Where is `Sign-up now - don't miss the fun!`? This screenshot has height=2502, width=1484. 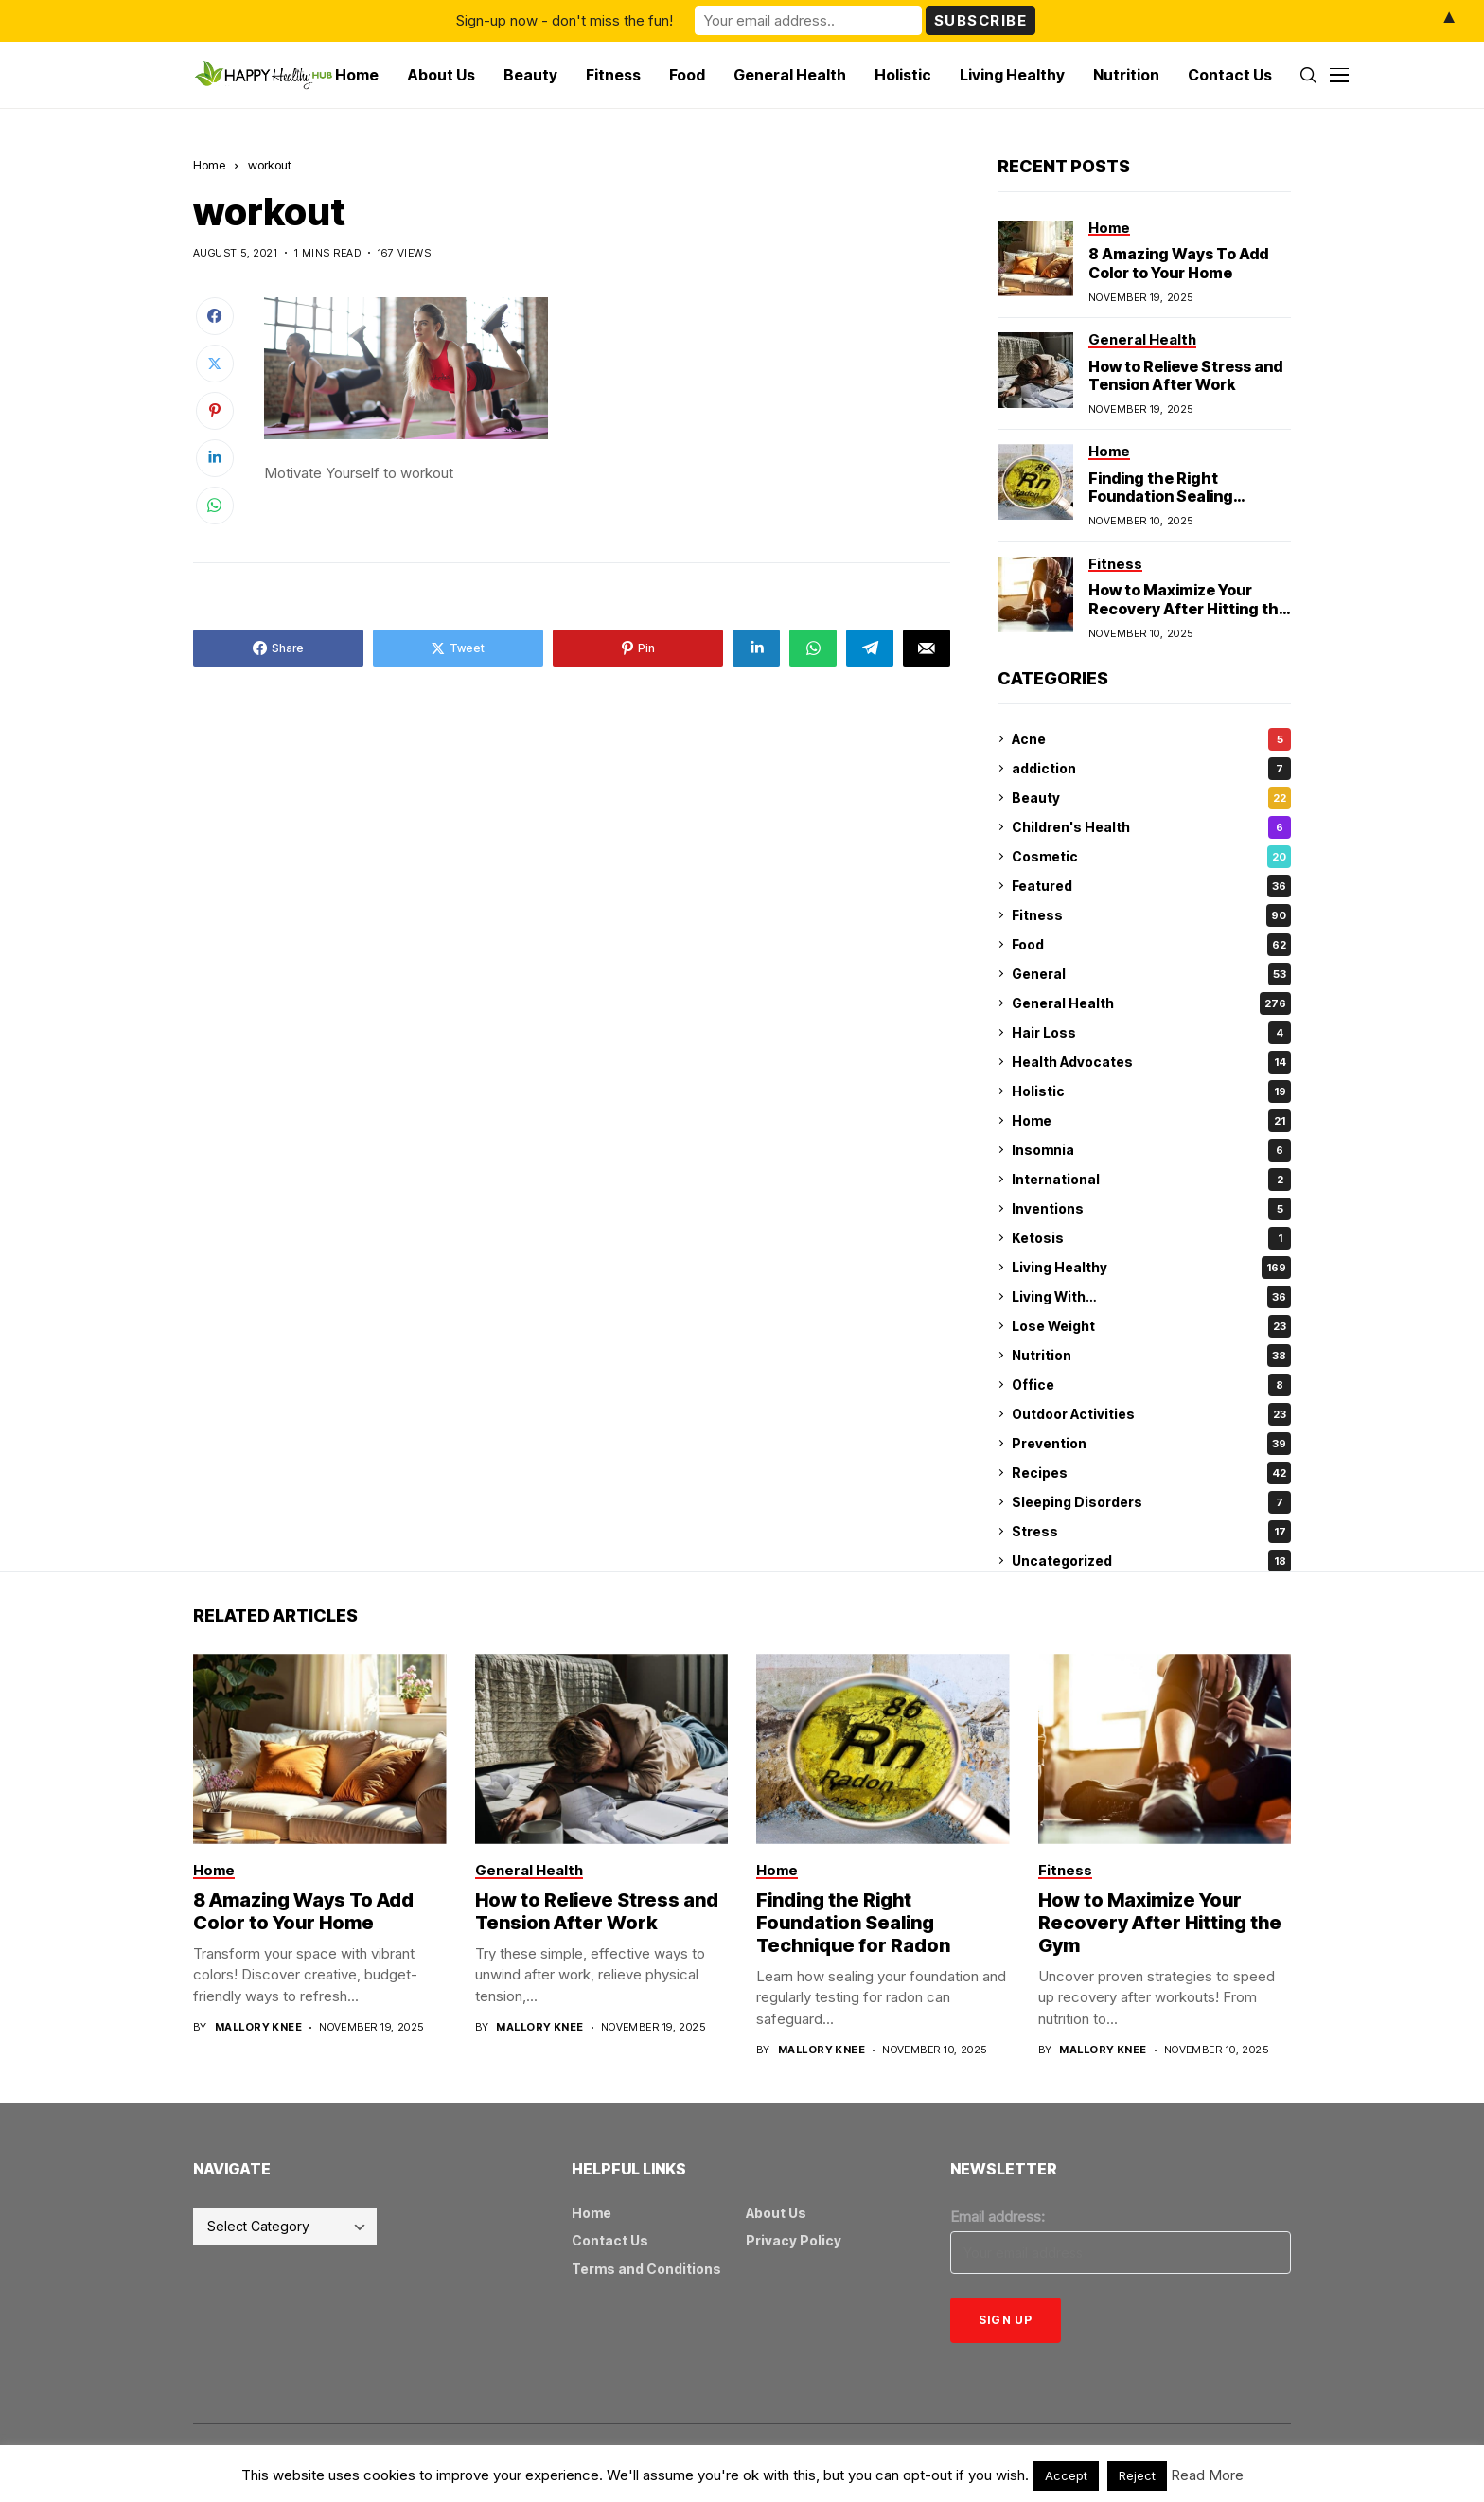 Sign-up now - don't miss the fun! is located at coordinates (564, 20).